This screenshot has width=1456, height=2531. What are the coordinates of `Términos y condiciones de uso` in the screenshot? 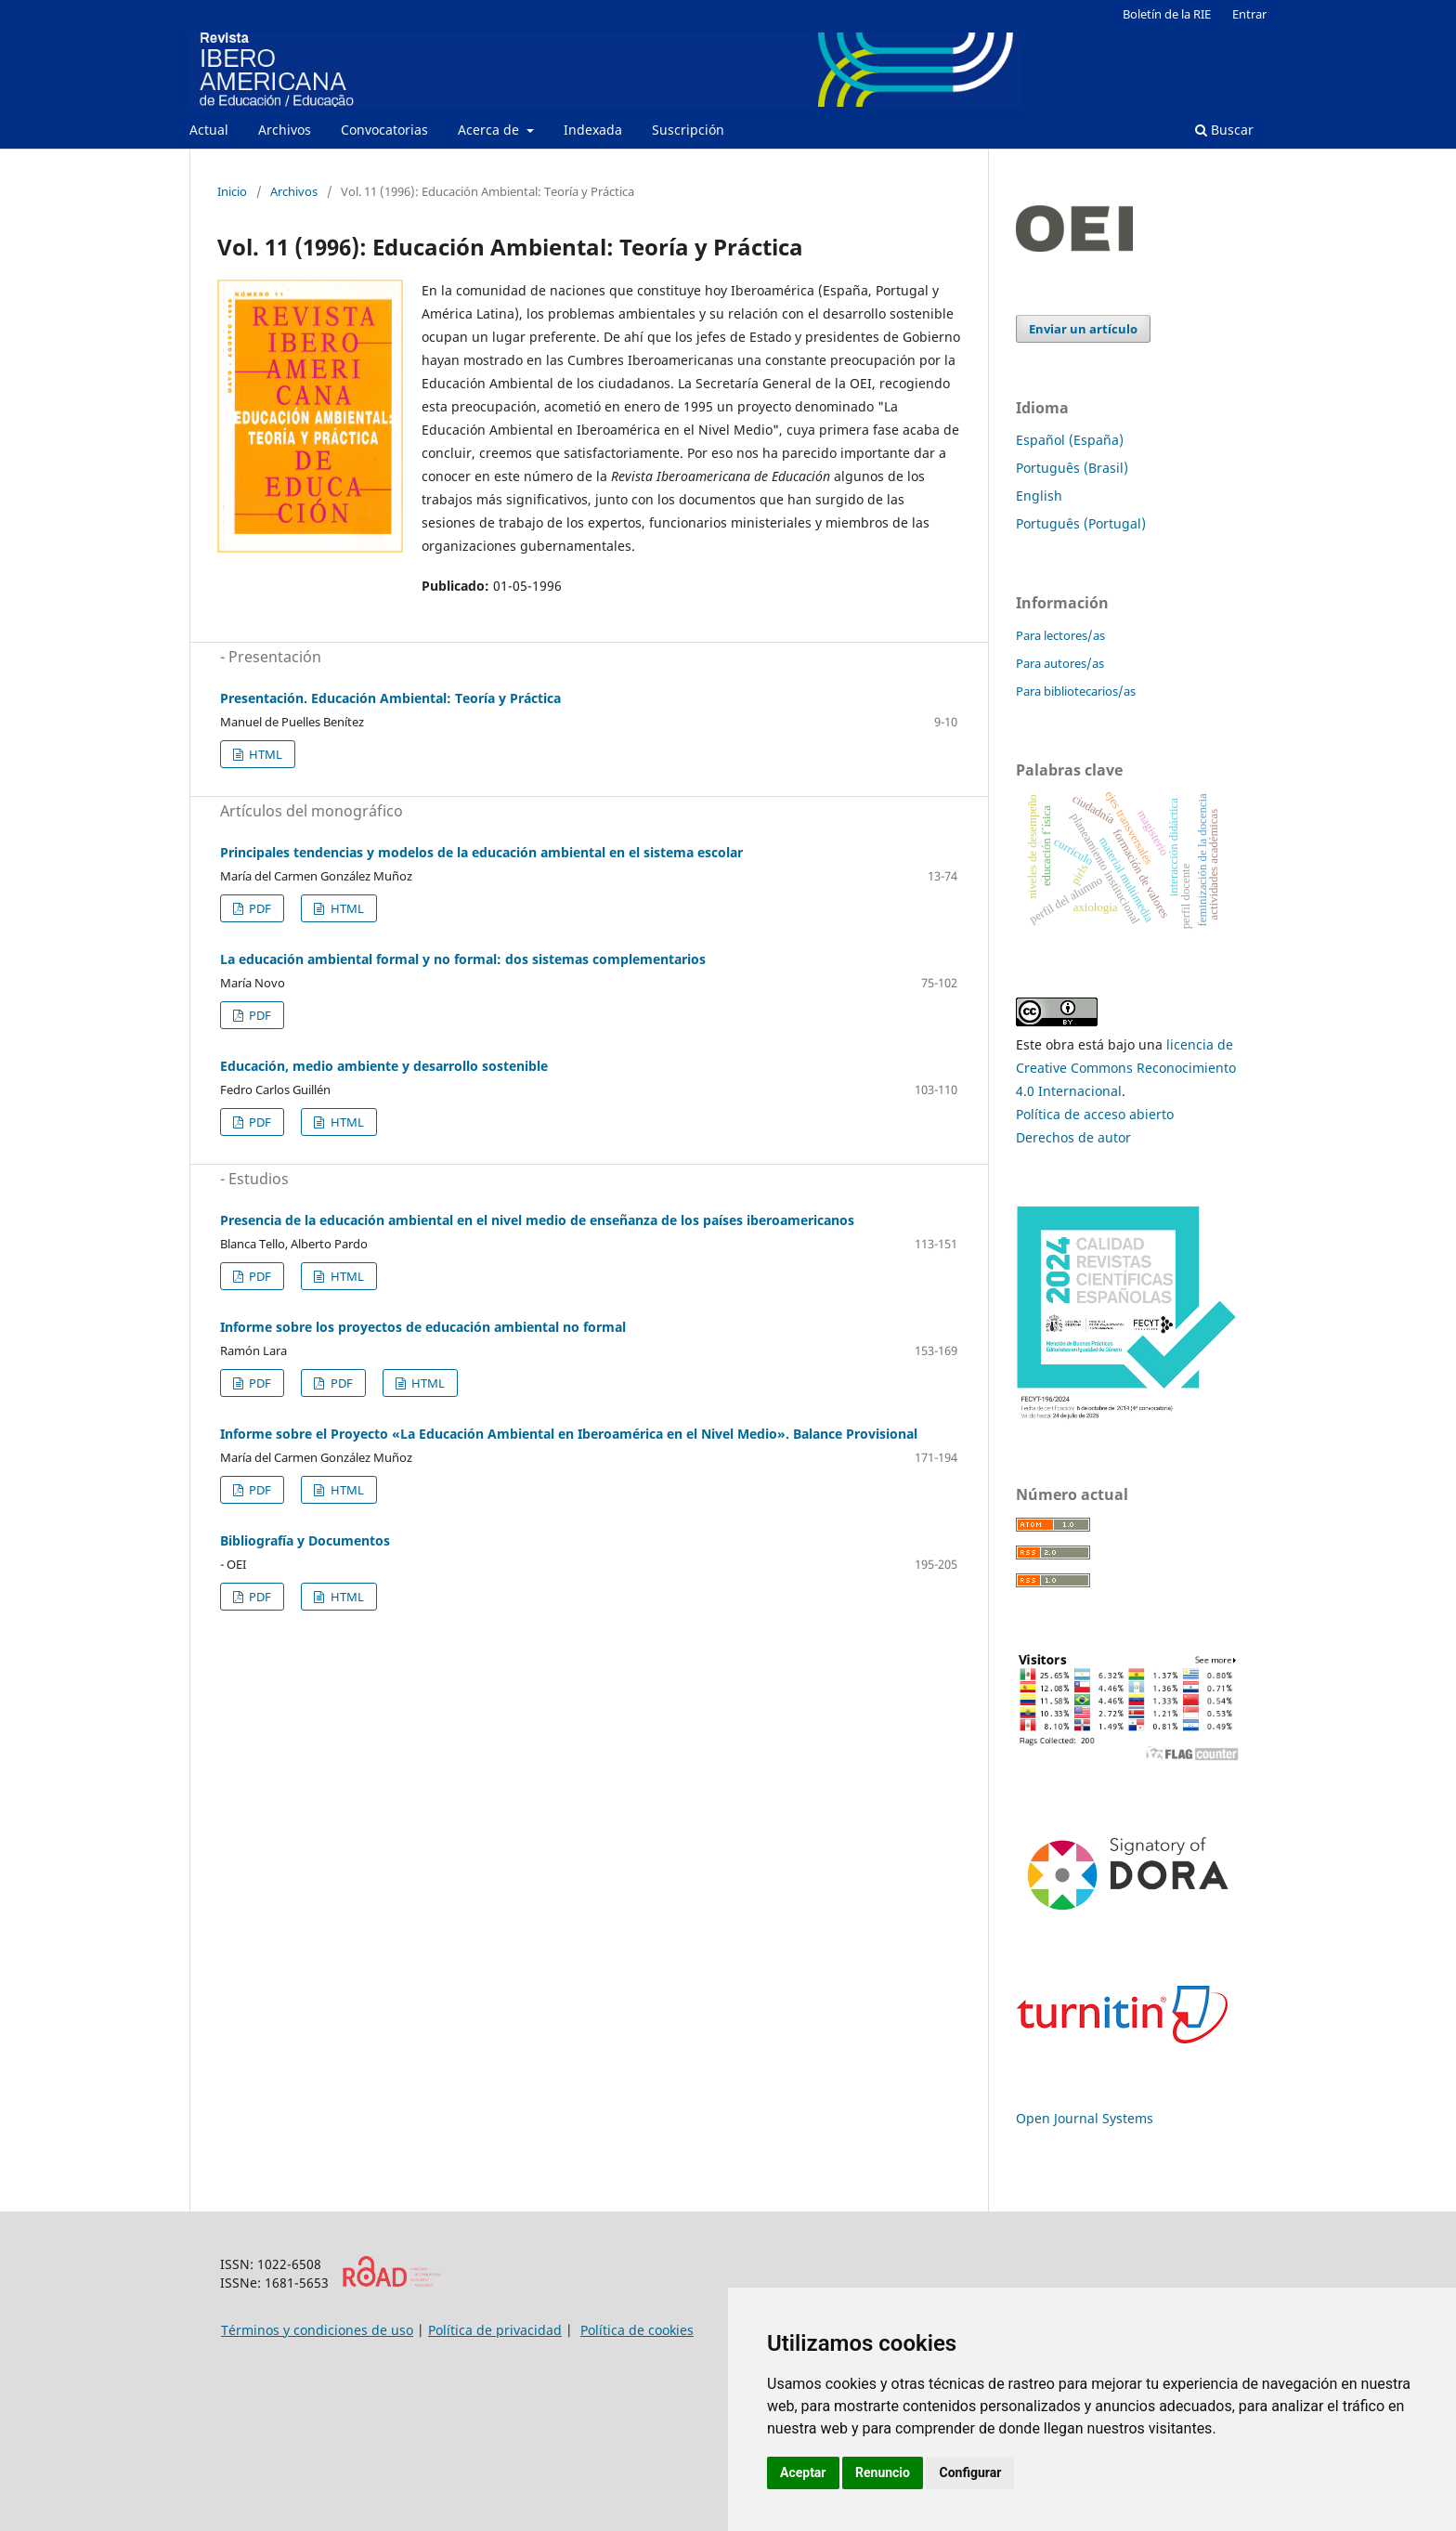 It's located at (317, 2330).